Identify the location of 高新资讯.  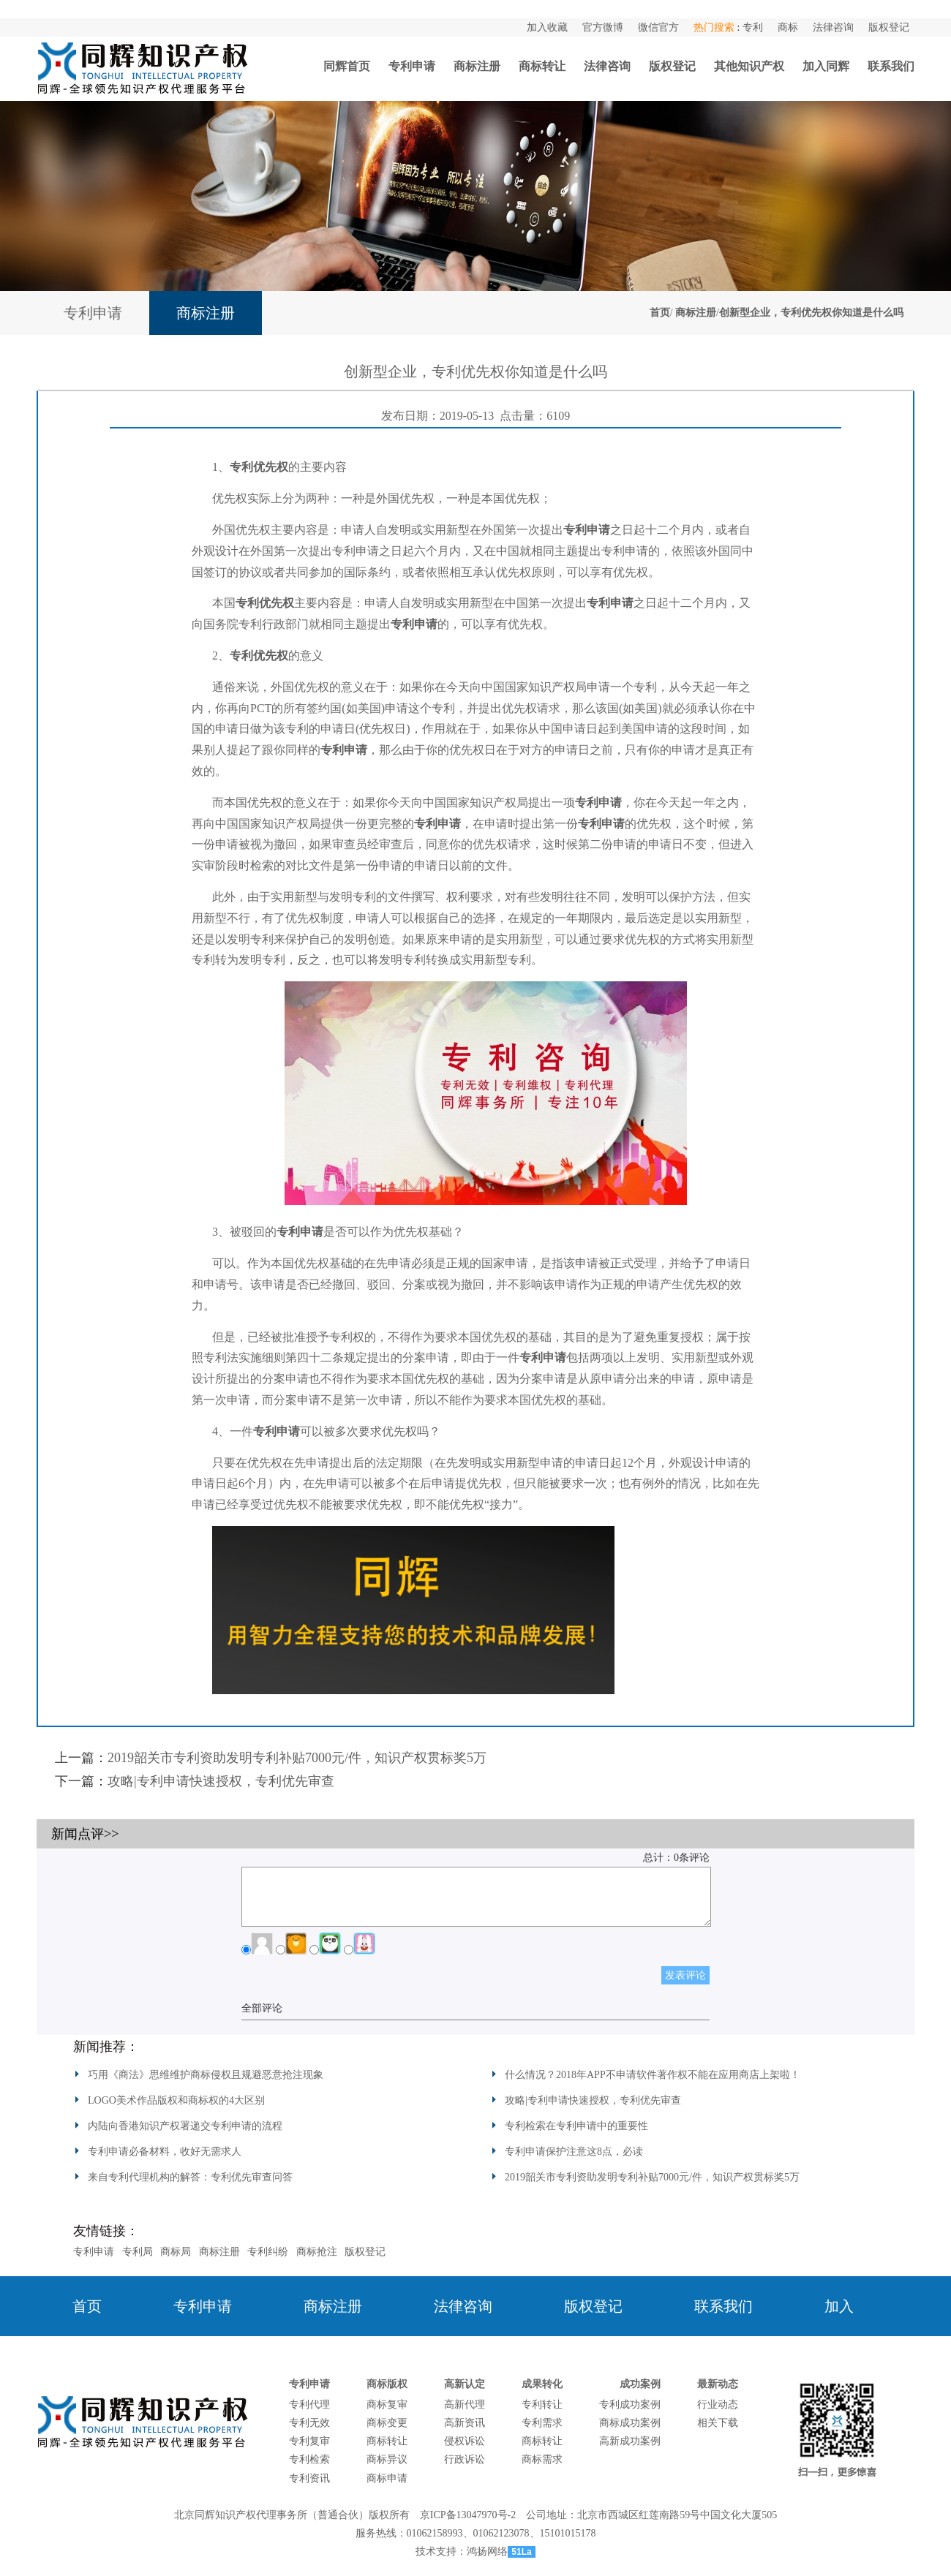
(464, 2422).